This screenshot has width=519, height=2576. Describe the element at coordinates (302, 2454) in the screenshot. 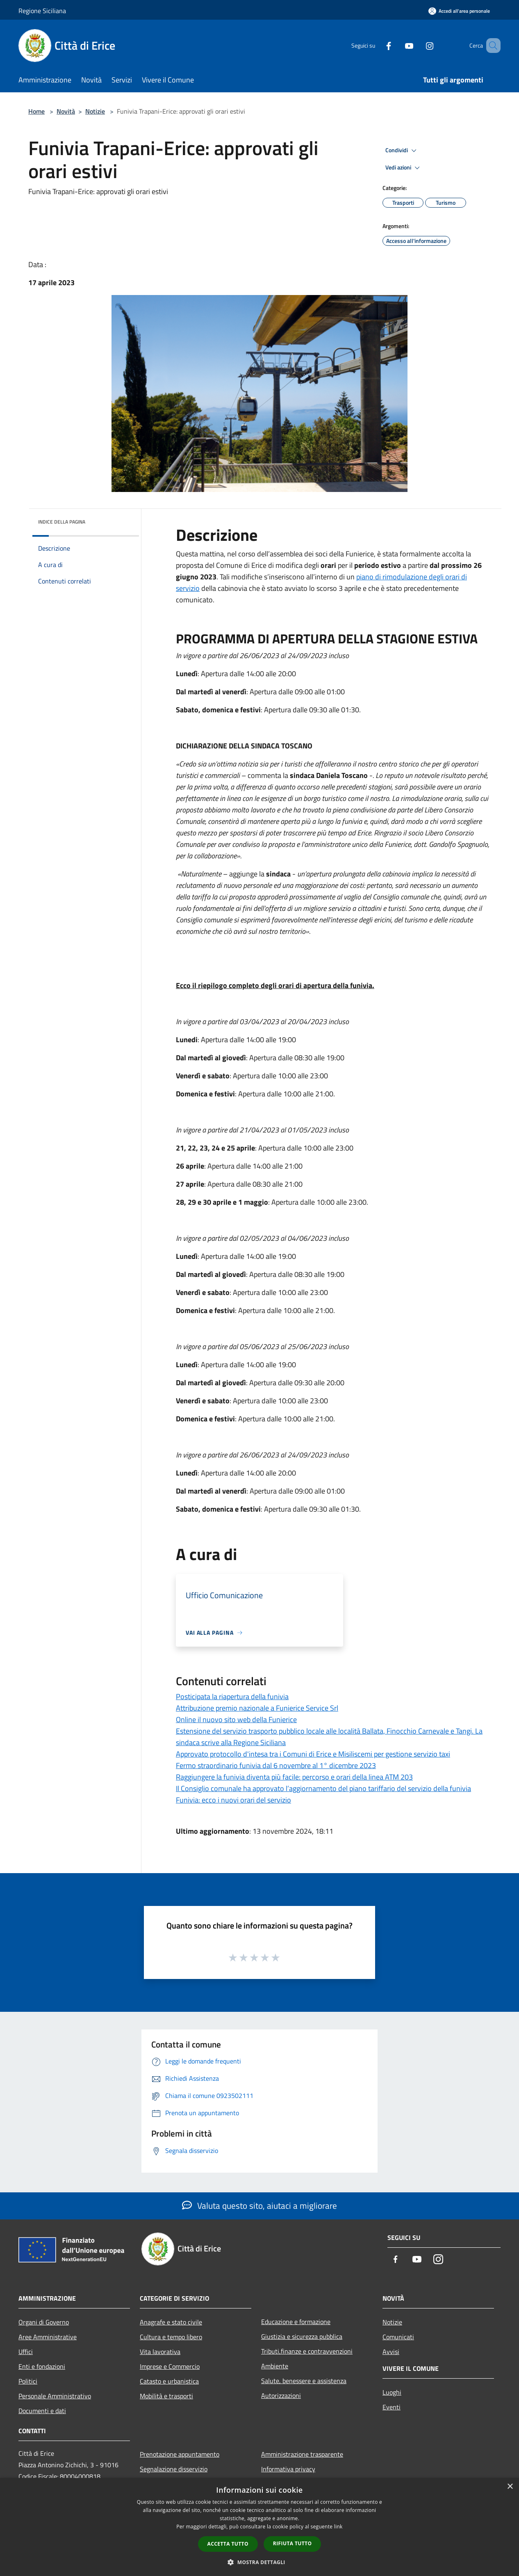

I see `Amministrazione trasparente` at that location.